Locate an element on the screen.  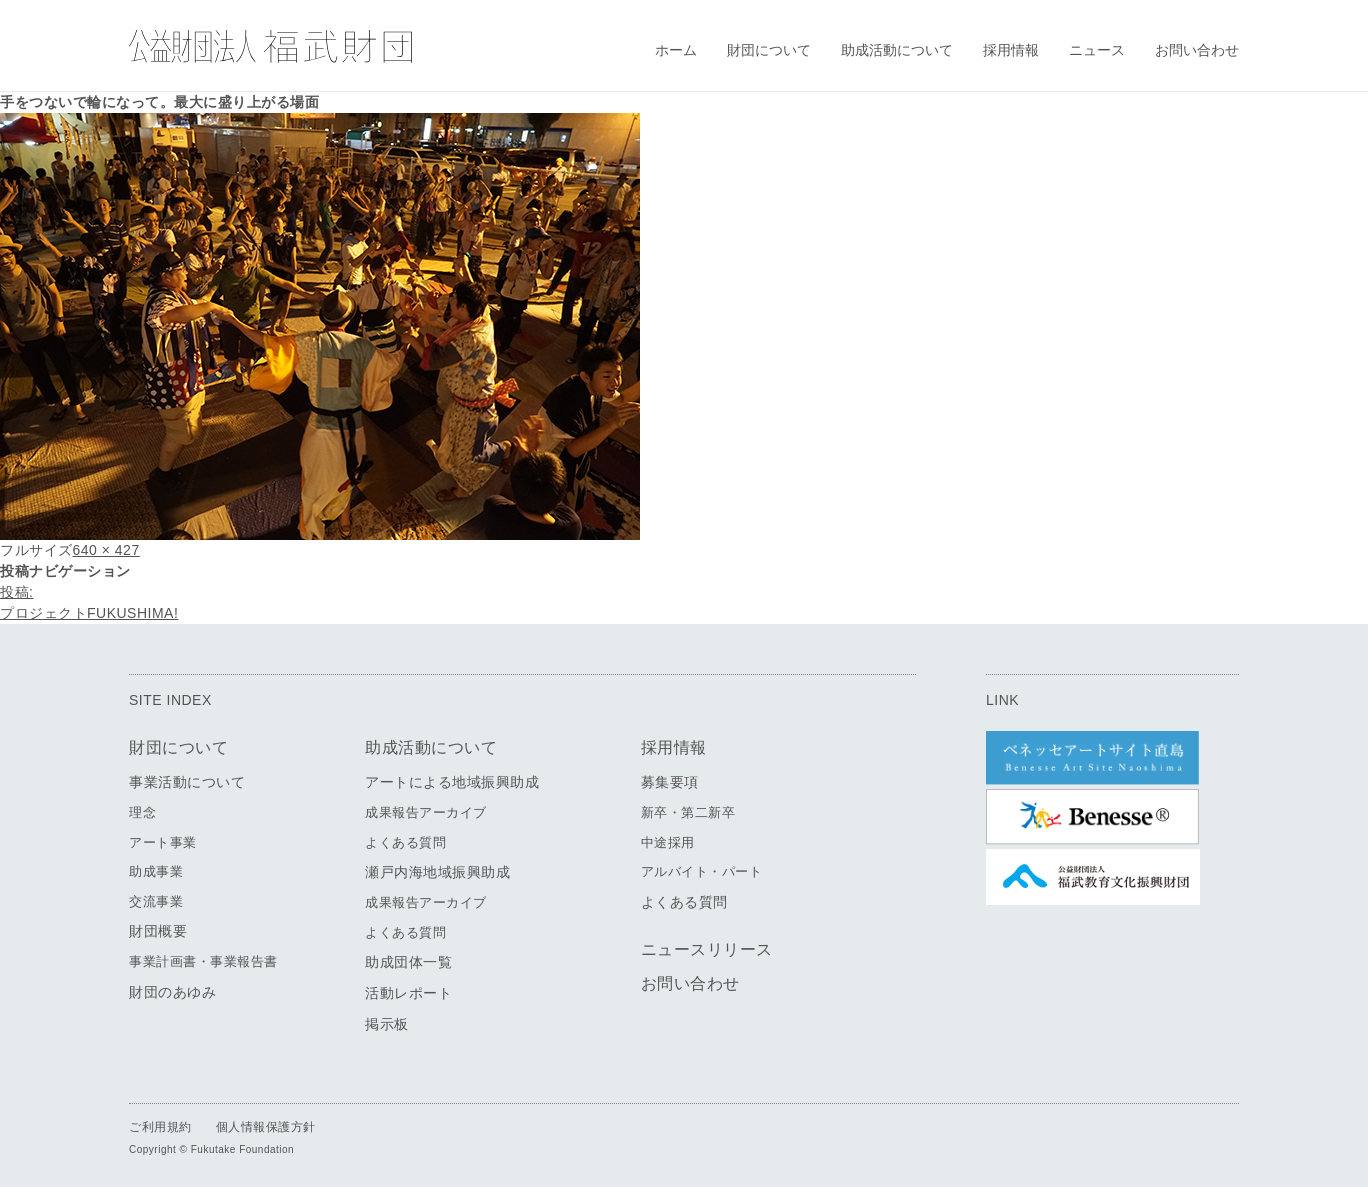
財団のあゆみ is located at coordinates (172, 992).